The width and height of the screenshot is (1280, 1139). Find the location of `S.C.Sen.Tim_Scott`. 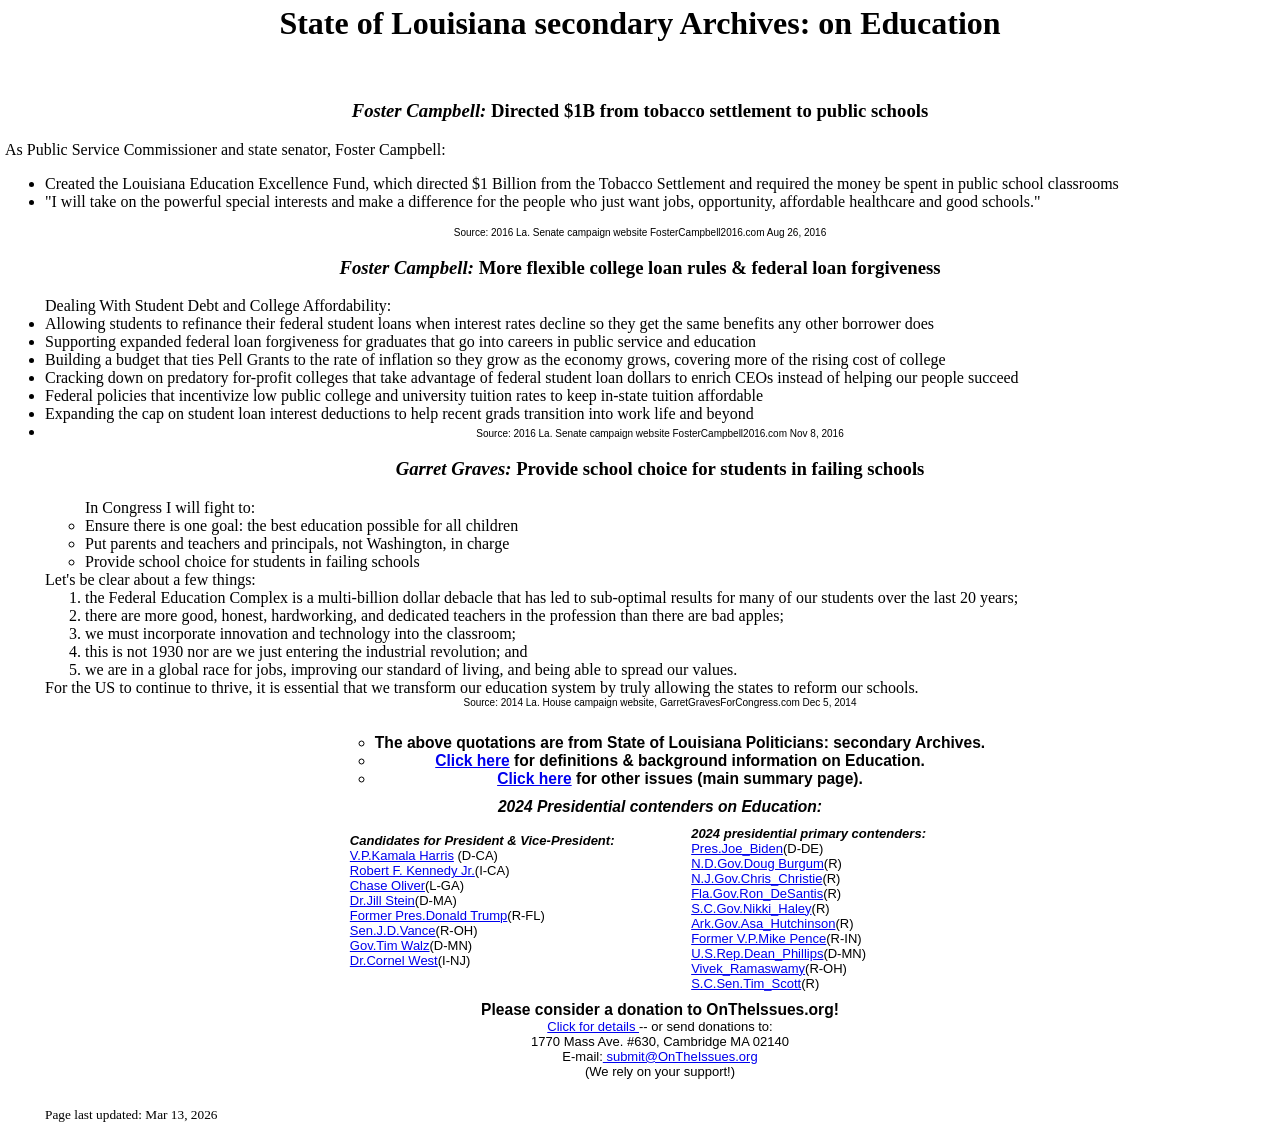

S.C.Sen.Tim_Scott is located at coordinates (746, 983).